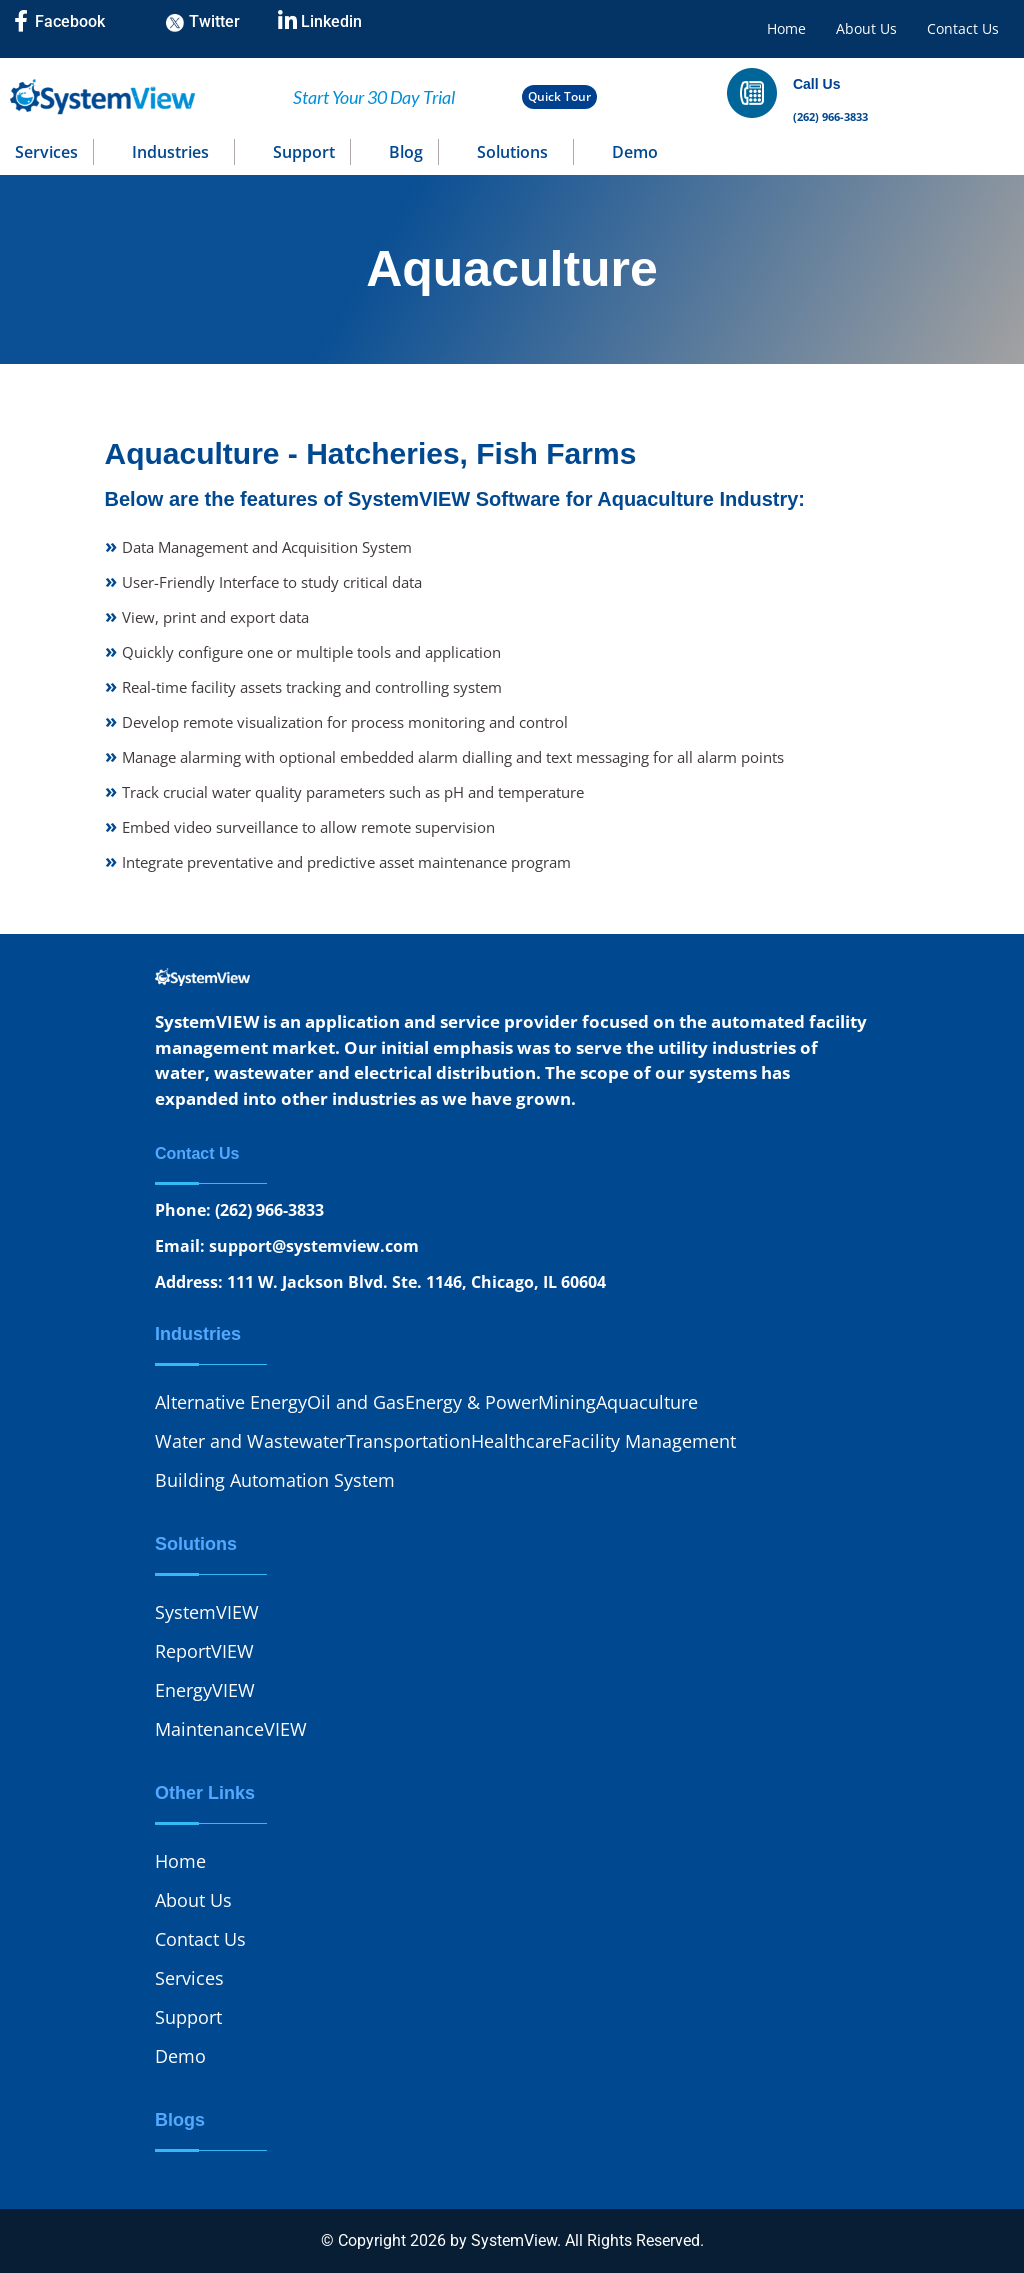  What do you see at coordinates (406, 152) in the screenshot?
I see `Blog` at bounding box center [406, 152].